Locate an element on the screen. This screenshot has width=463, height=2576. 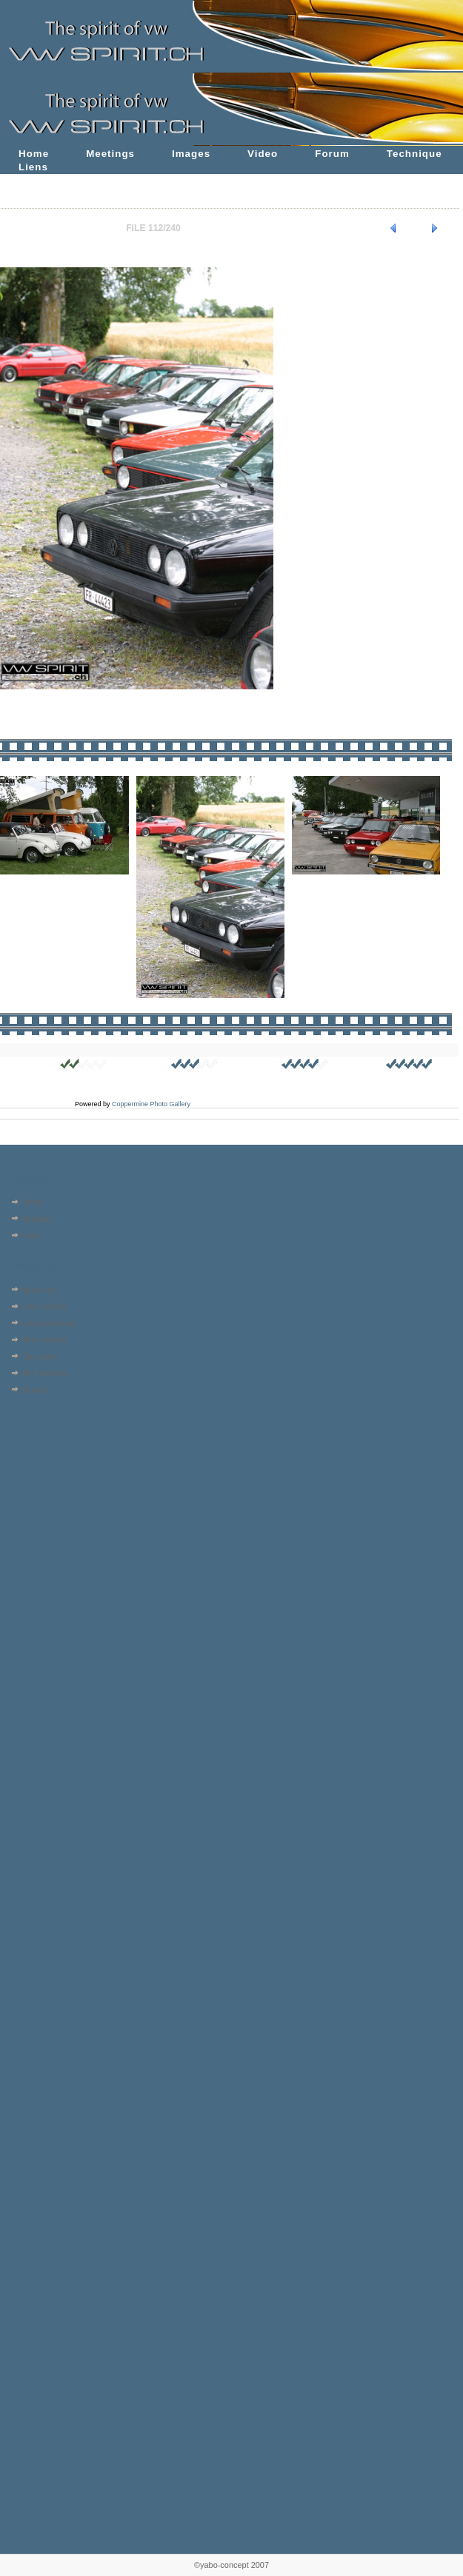
[Advertisement] is located at coordinates (50, 1492).